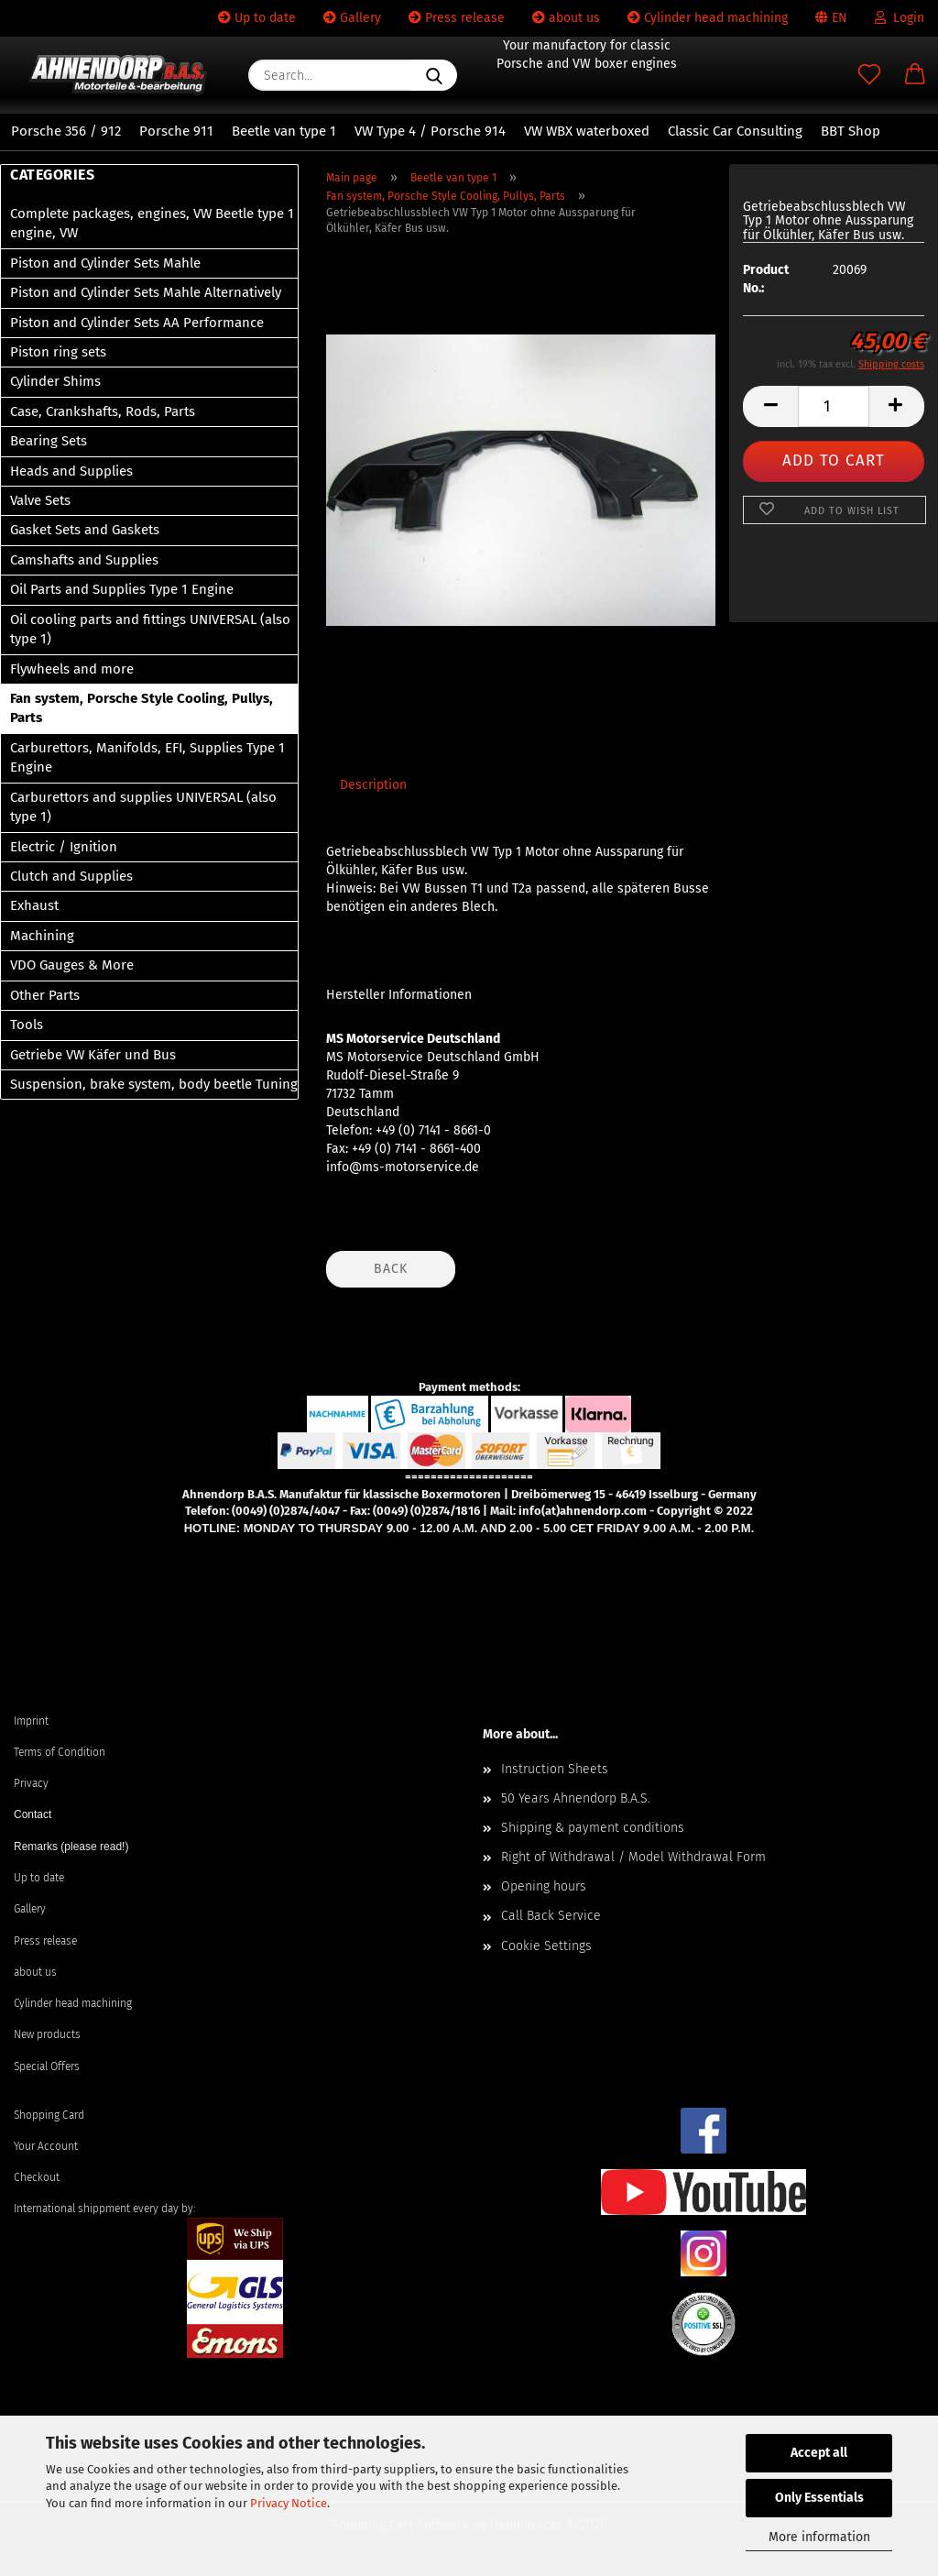 Image resolution: width=938 pixels, height=2576 pixels. What do you see at coordinates (84, 560) in the screenshot?
I see `Camshafts and Supplies` at bounding box center [84, 560].